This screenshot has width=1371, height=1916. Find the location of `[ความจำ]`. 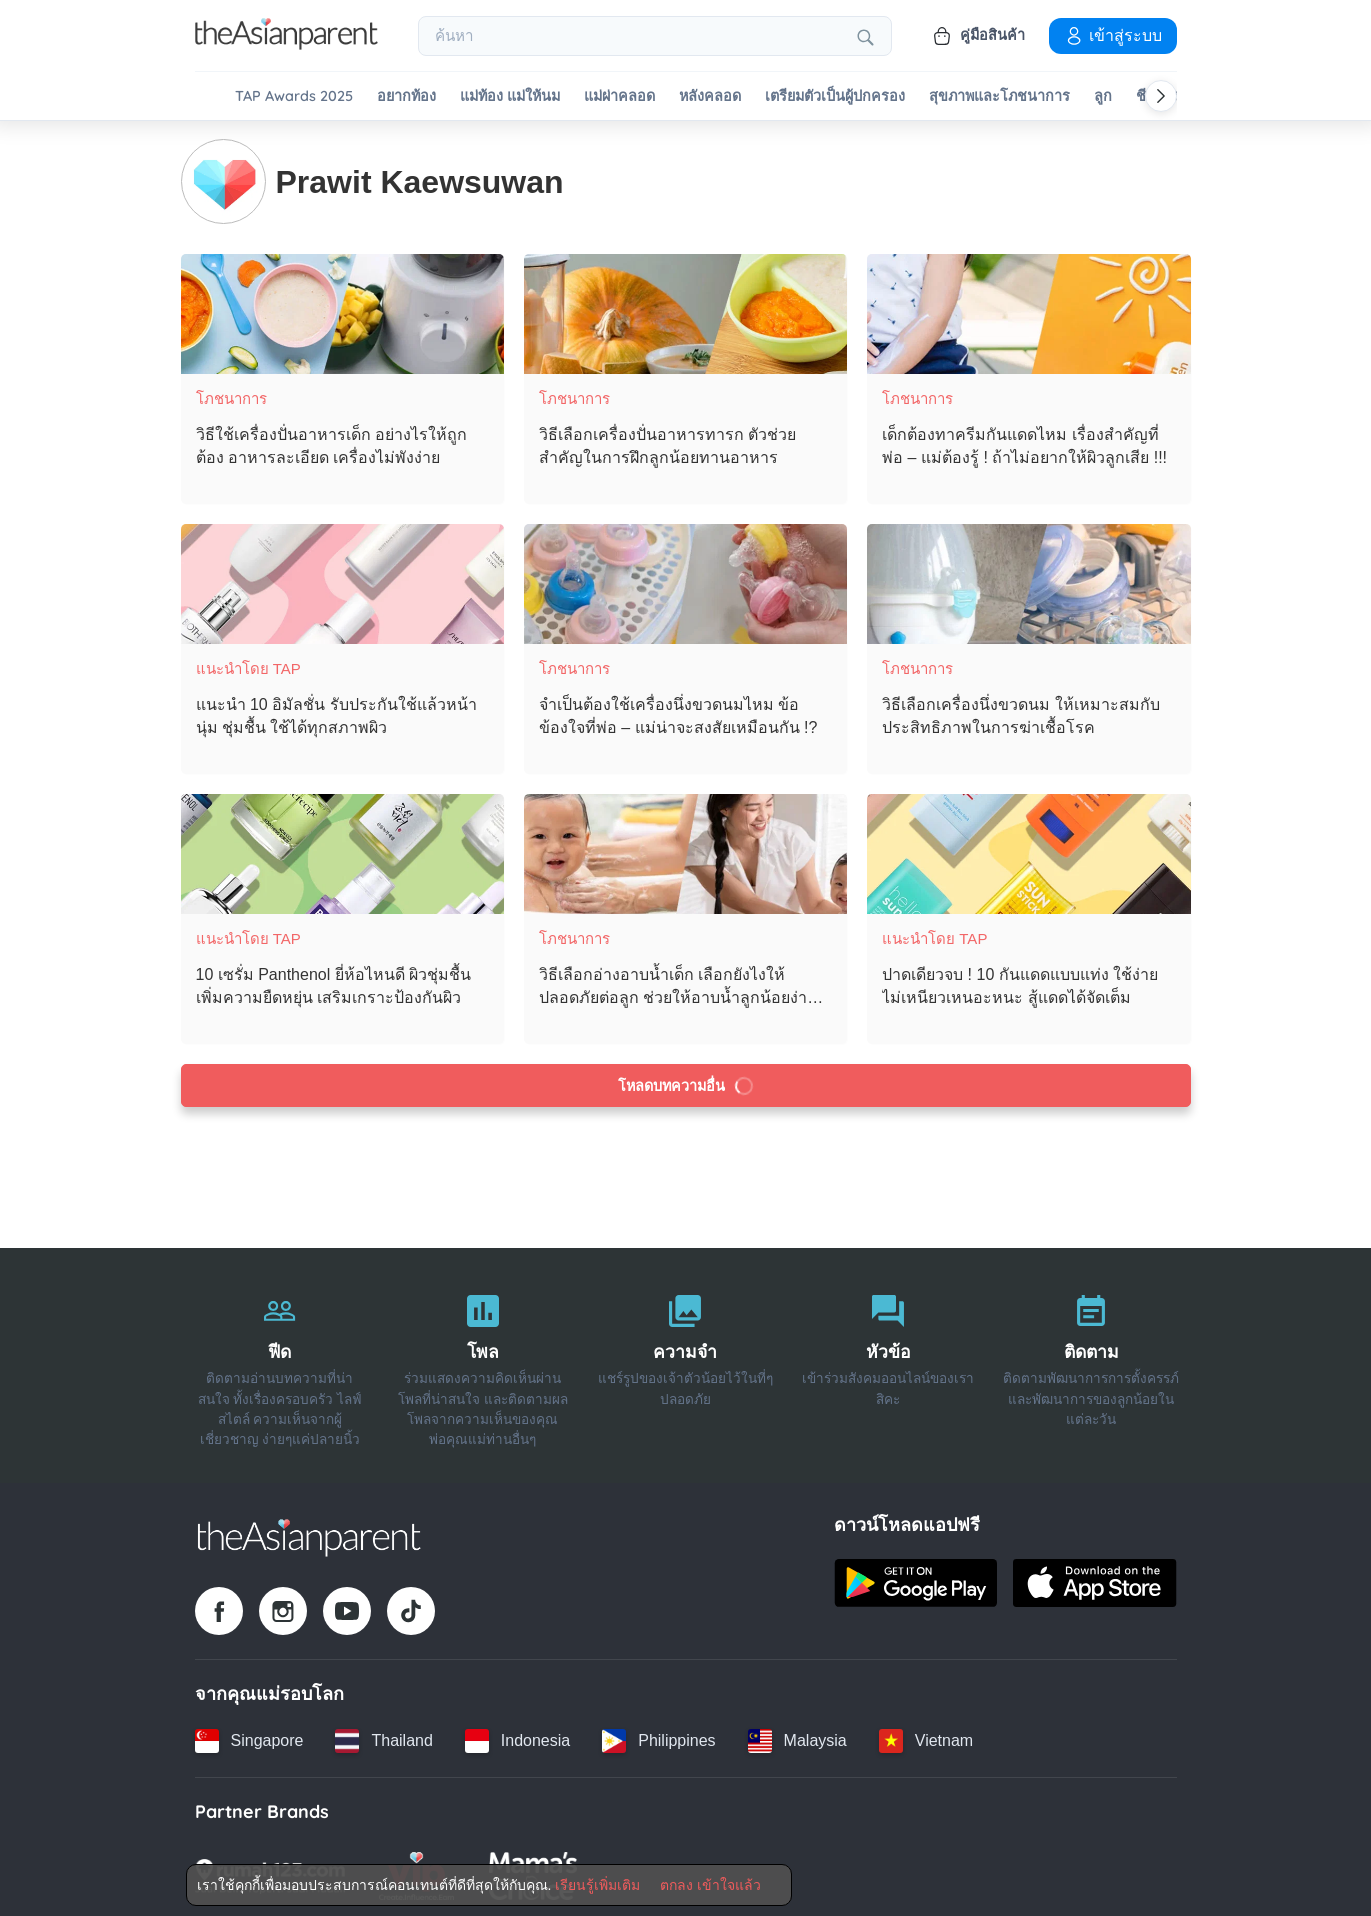

[ความจำ] is located at coordinates (685, 1363).